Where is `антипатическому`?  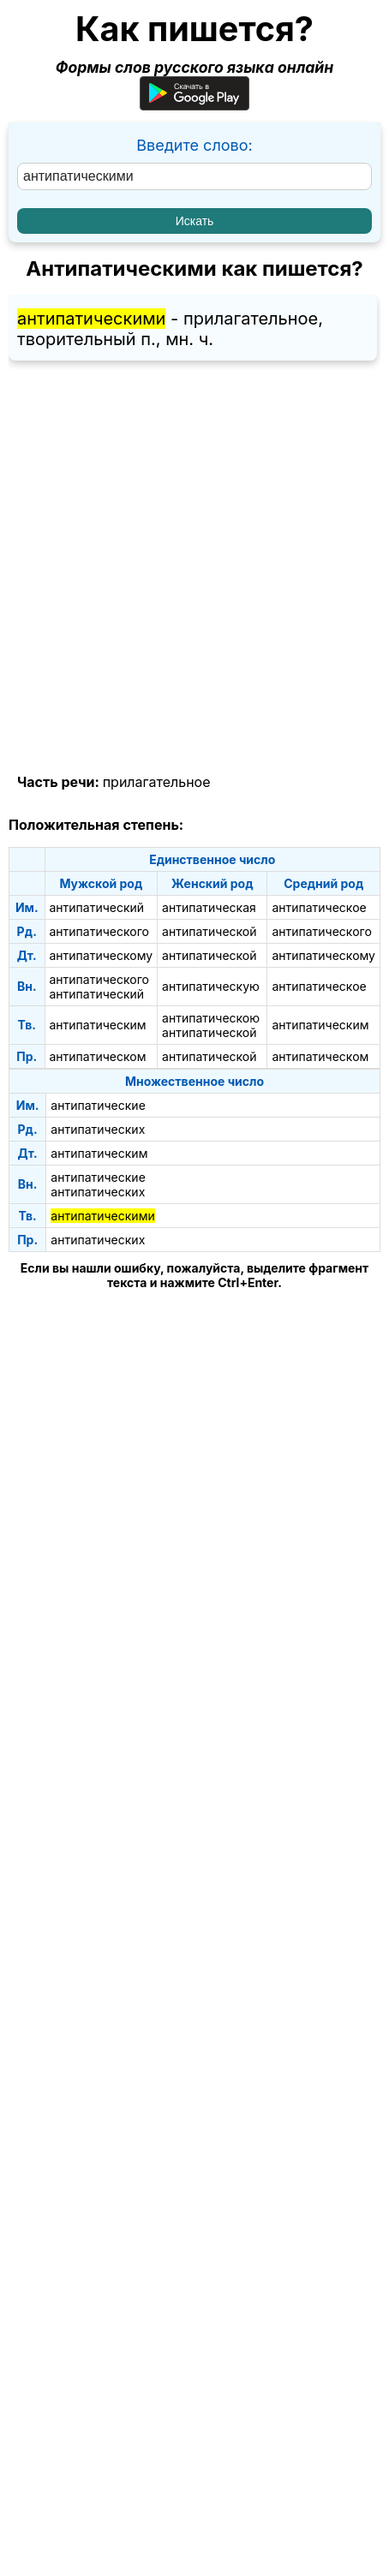 антипатическому is located at coordinates (101, 955).